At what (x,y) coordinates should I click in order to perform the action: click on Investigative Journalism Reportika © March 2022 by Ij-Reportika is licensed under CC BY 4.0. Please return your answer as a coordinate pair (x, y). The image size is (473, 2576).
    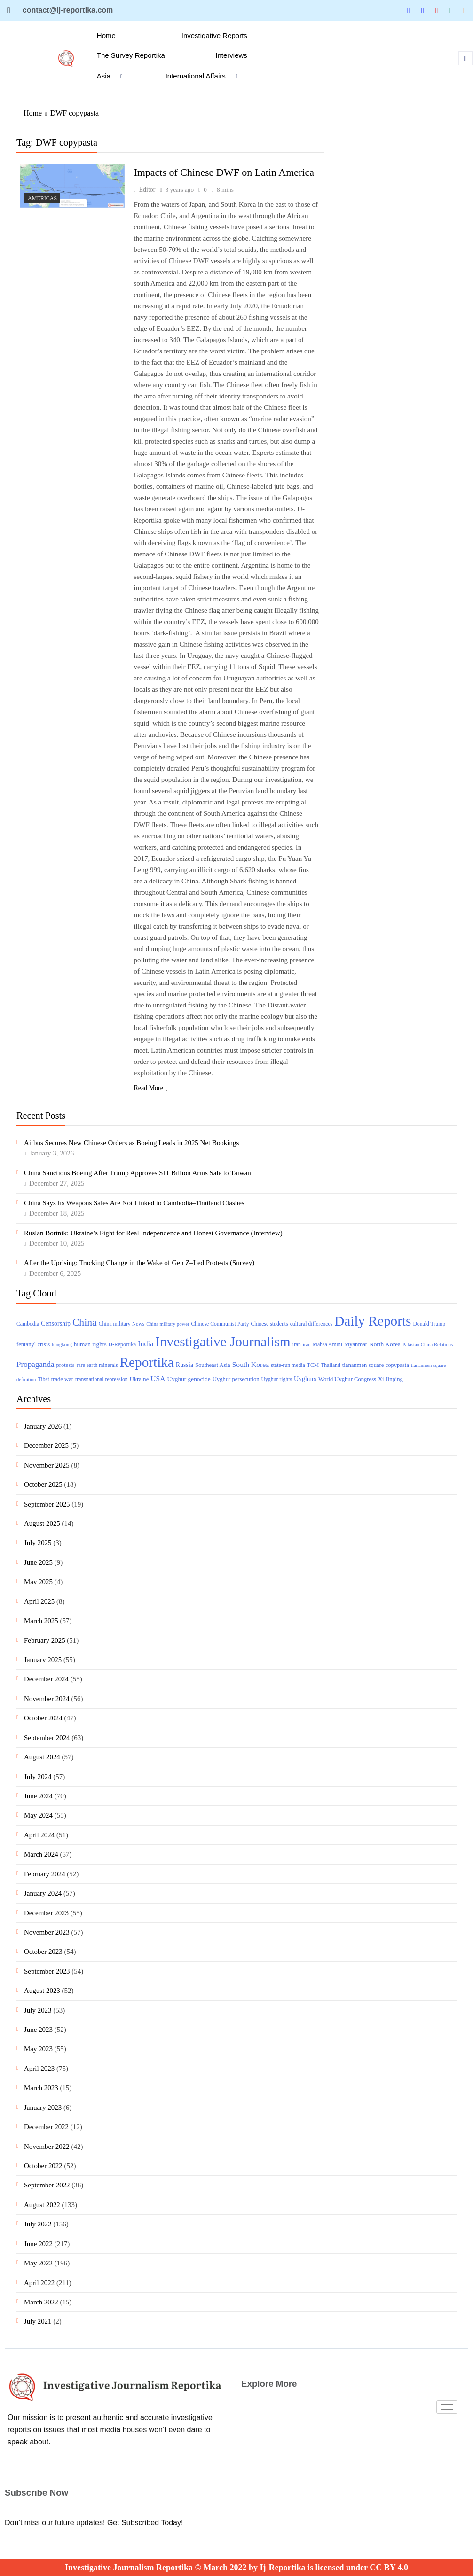
    Looking at the image, I should click on (236, 2567).